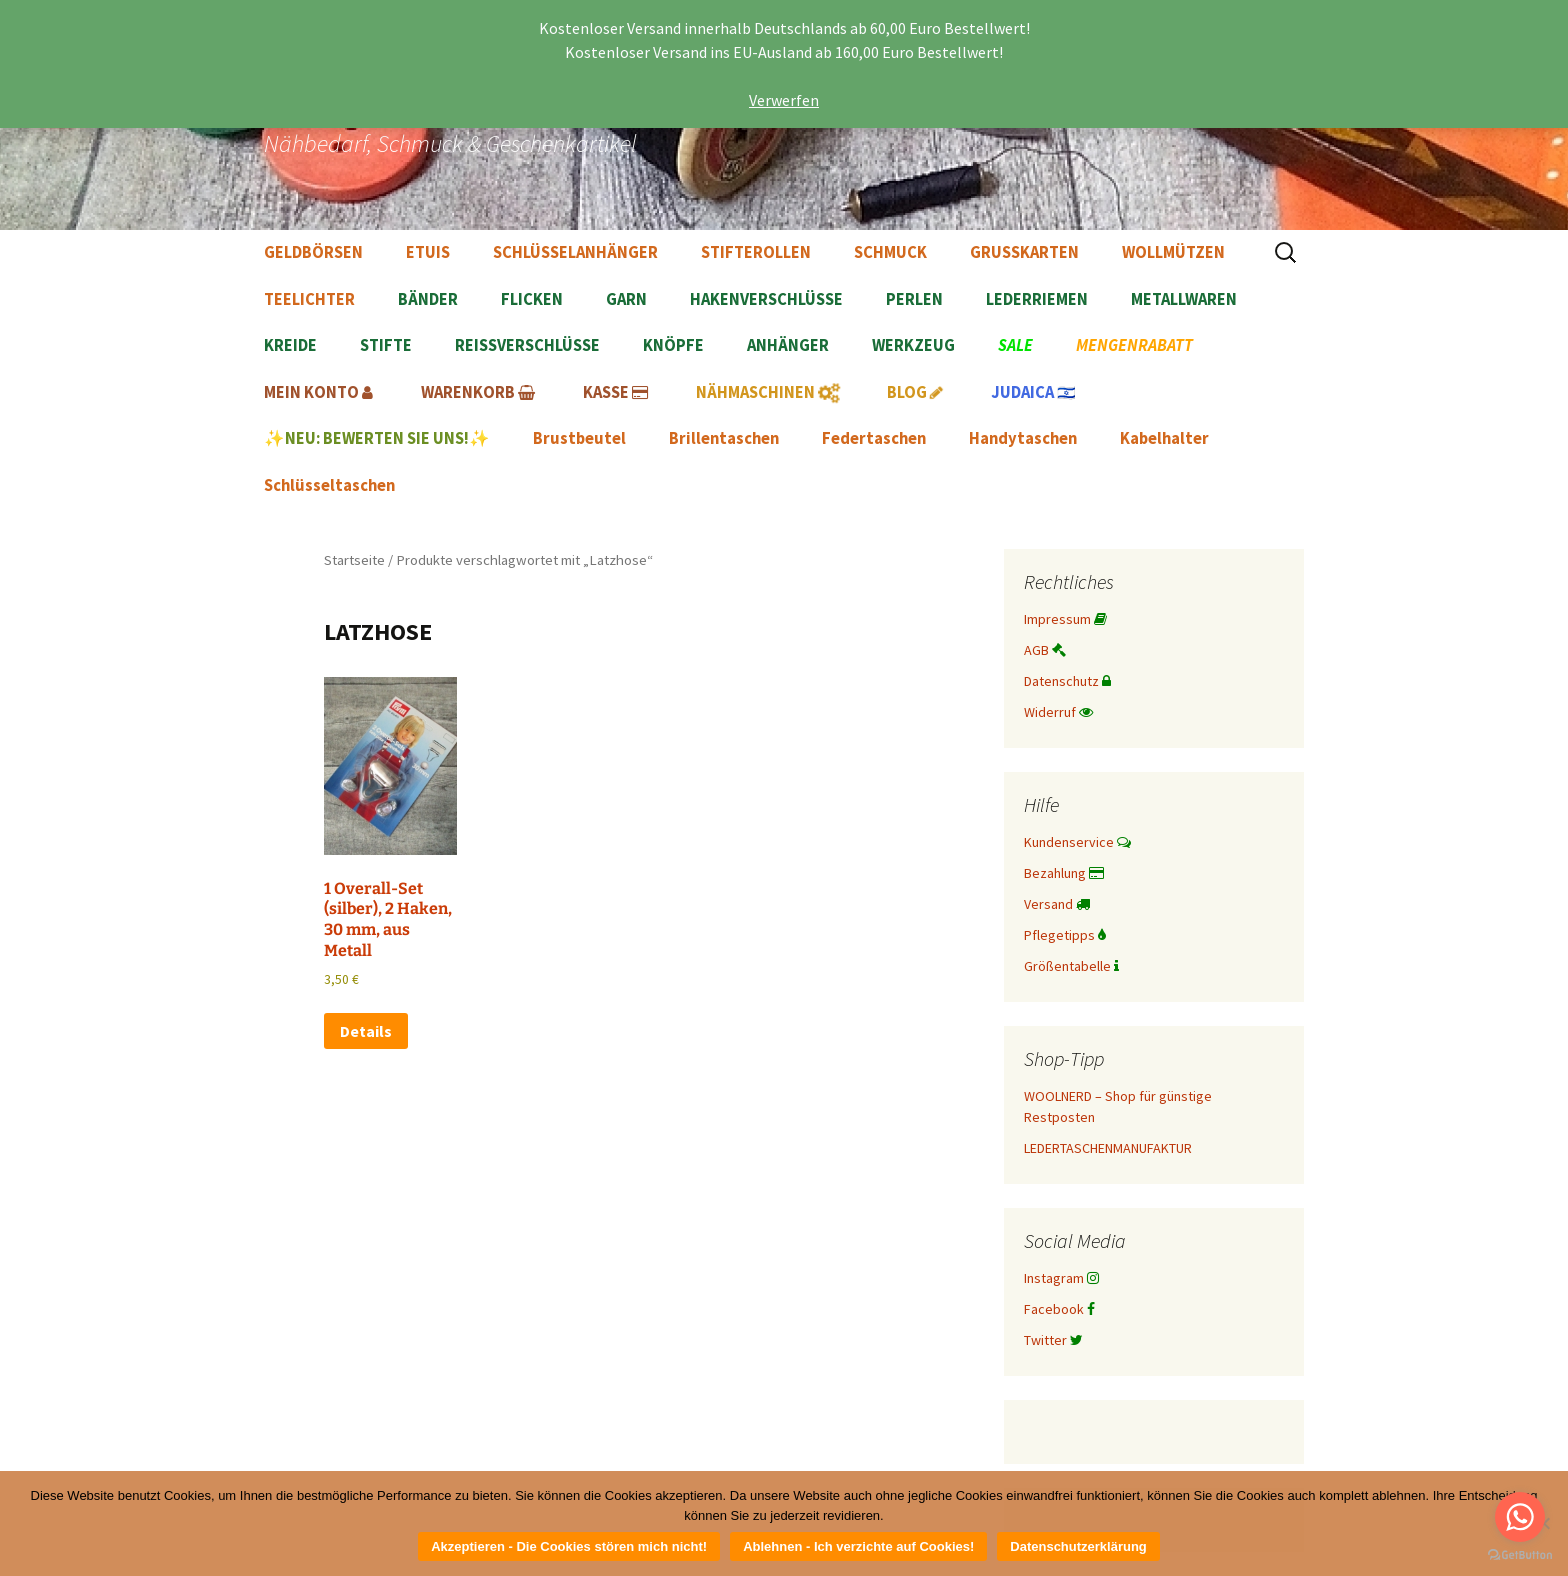 The width and height of the screenshot is (1568, 1576). Describe the element at coordinates (1058, 712) in the screenshot. I see `Widerruf` at that location.